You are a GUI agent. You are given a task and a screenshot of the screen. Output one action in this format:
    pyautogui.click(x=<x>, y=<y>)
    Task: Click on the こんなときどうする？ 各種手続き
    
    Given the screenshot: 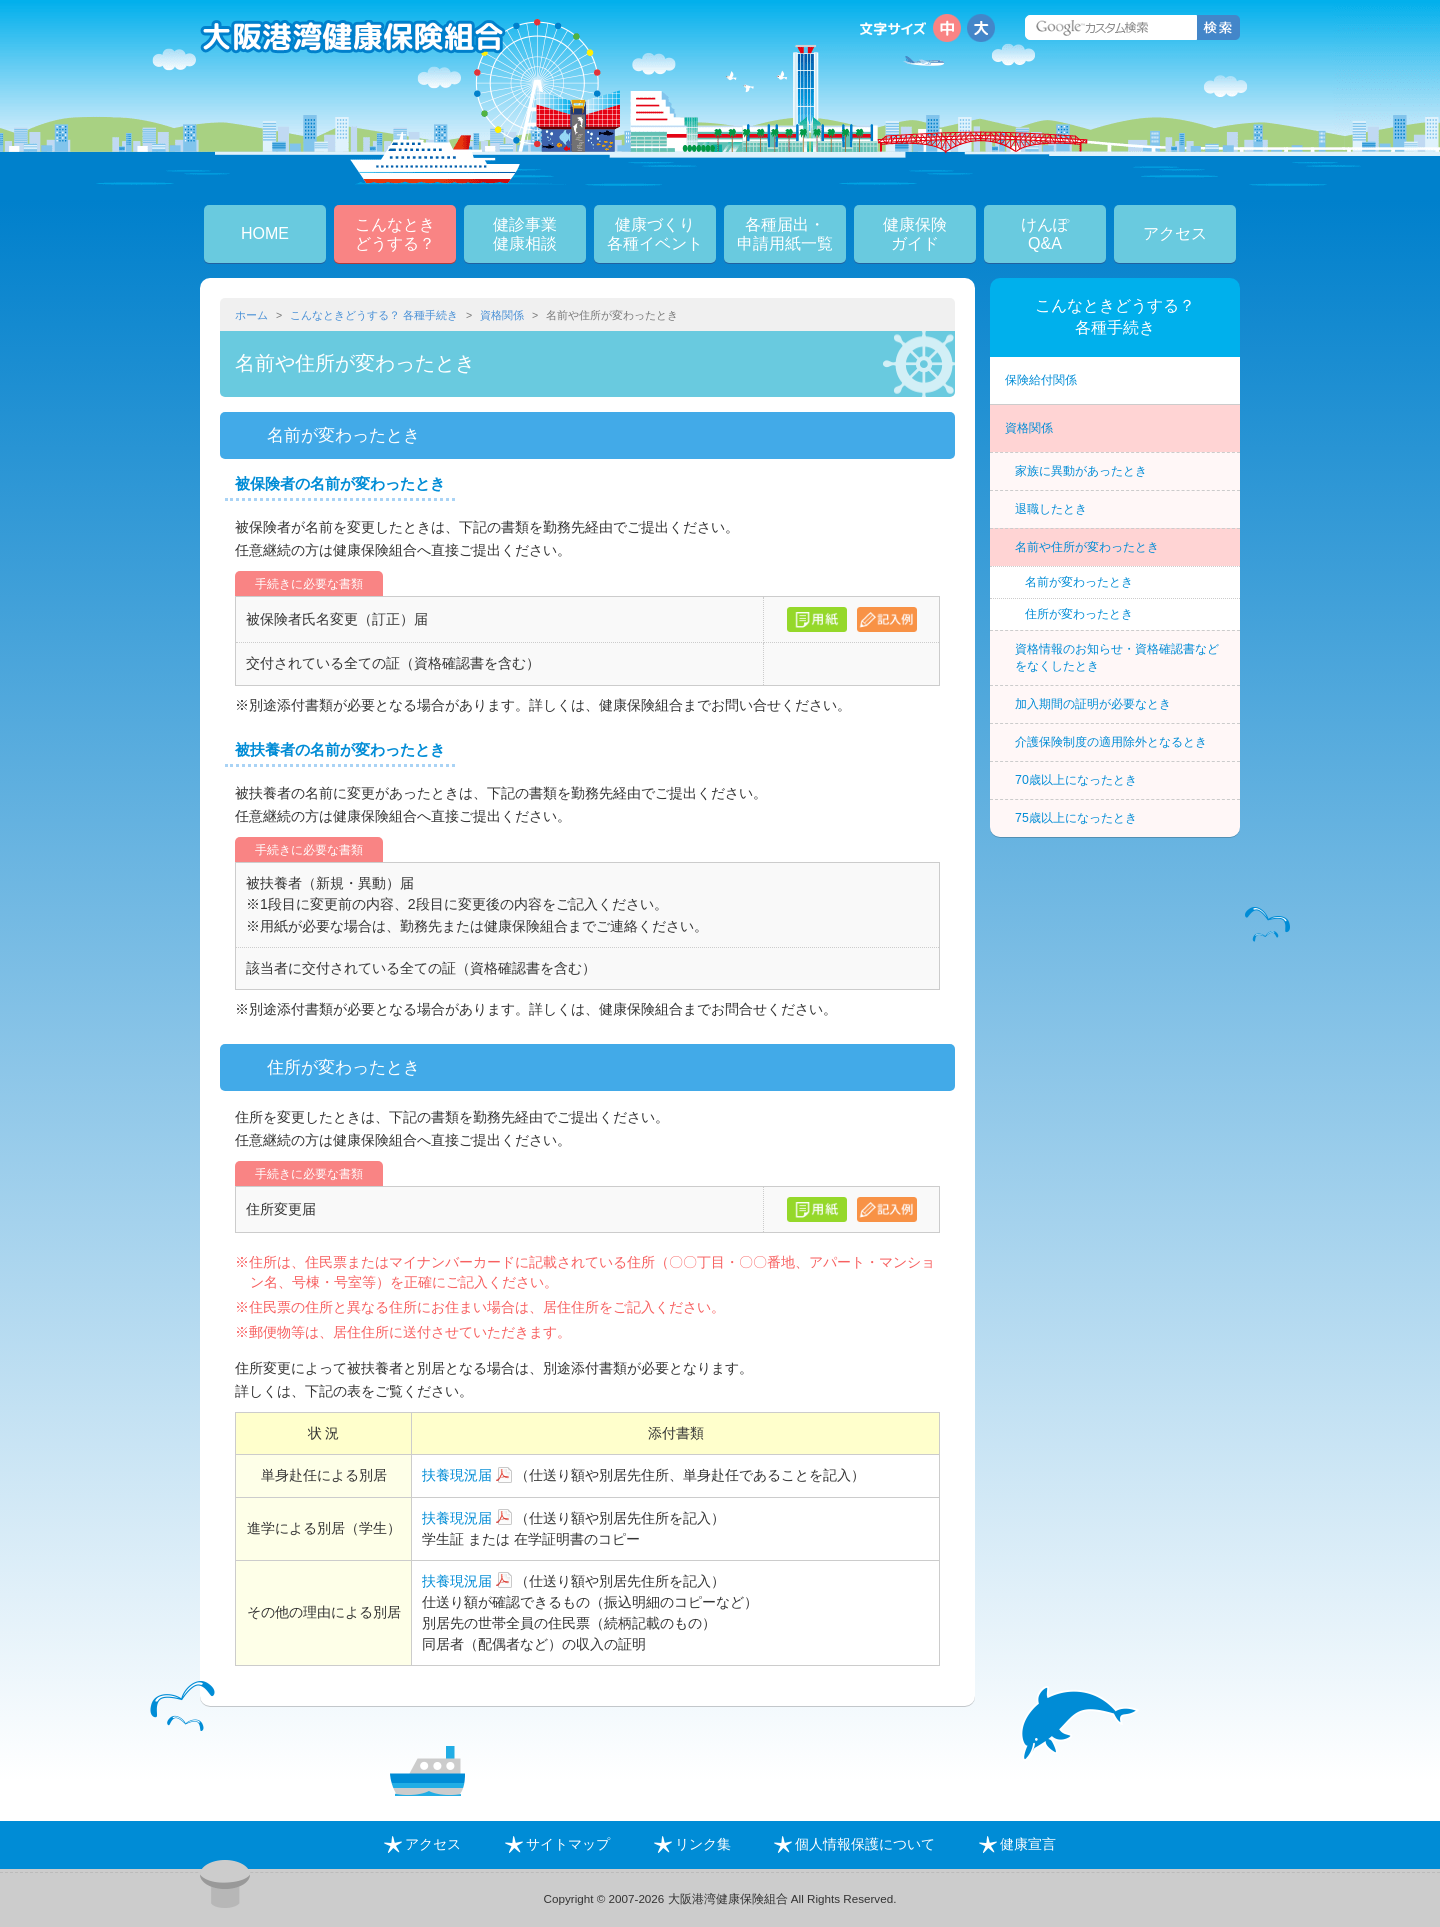 What is the action you would take?
    pyautogui.click(x=374, y=315)
    